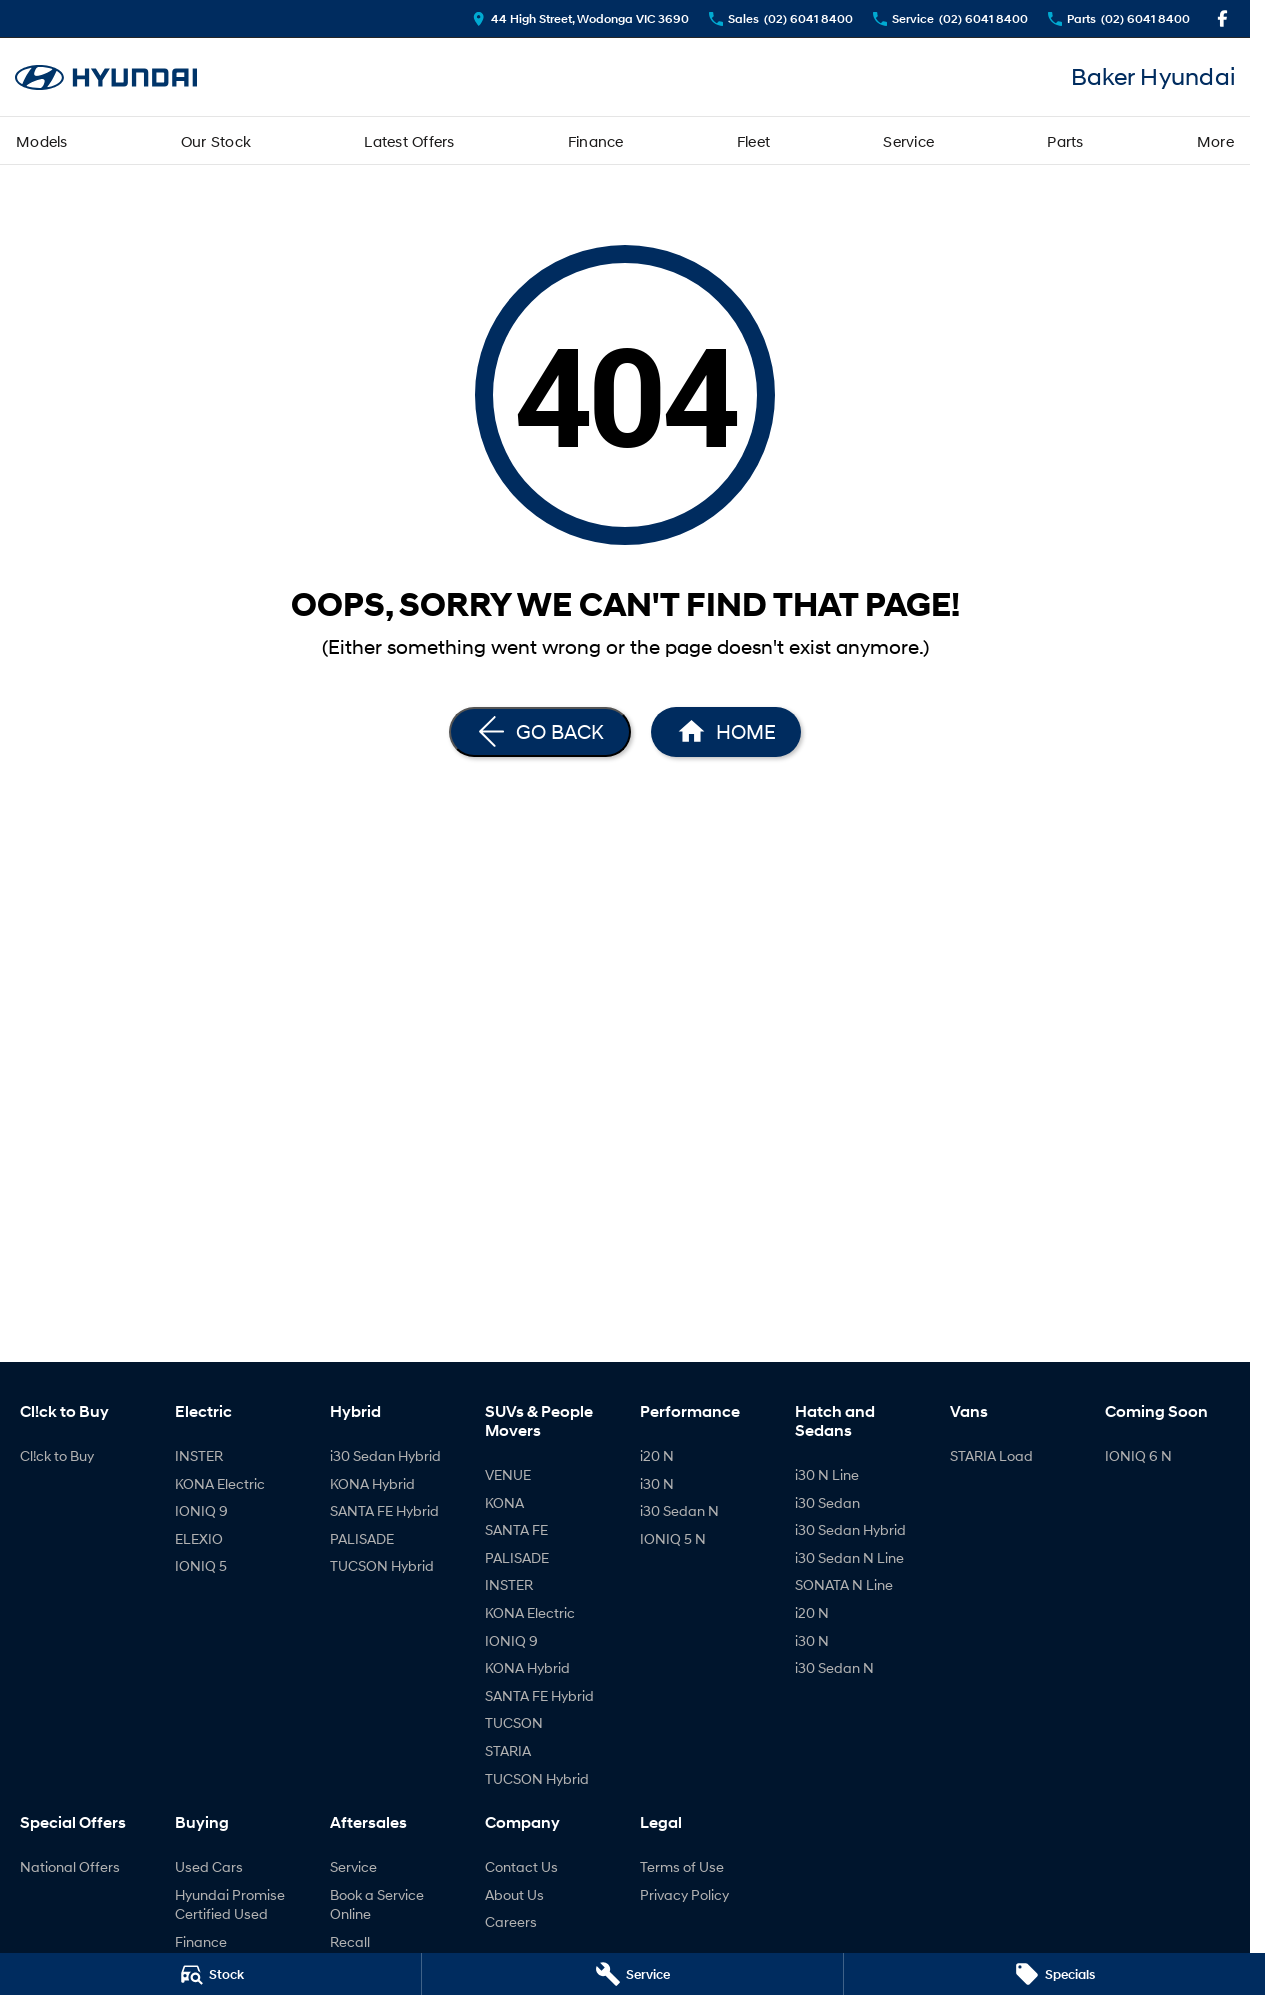 The height and width of the screenshot is (1995, 1265). I want to click on Recall, so click(350, 1941).